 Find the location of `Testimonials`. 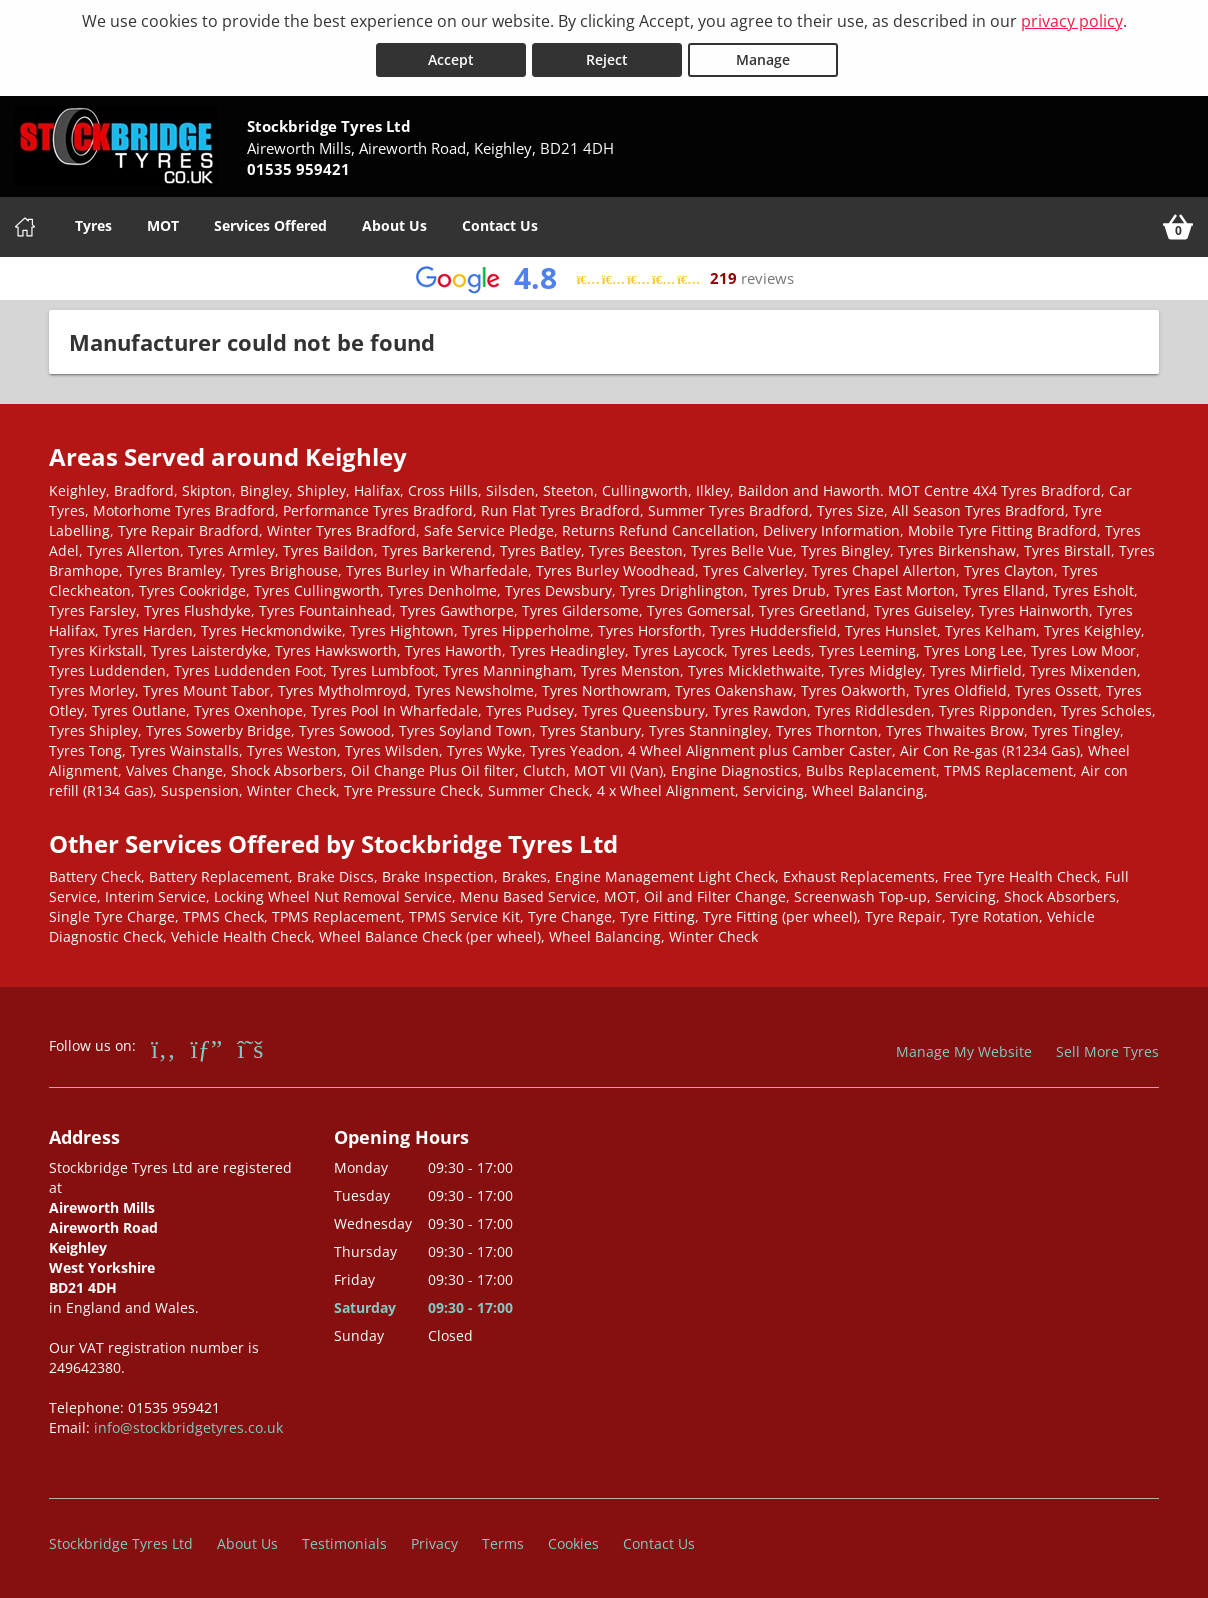

Testimonials is located at coordinates (344, 1542).